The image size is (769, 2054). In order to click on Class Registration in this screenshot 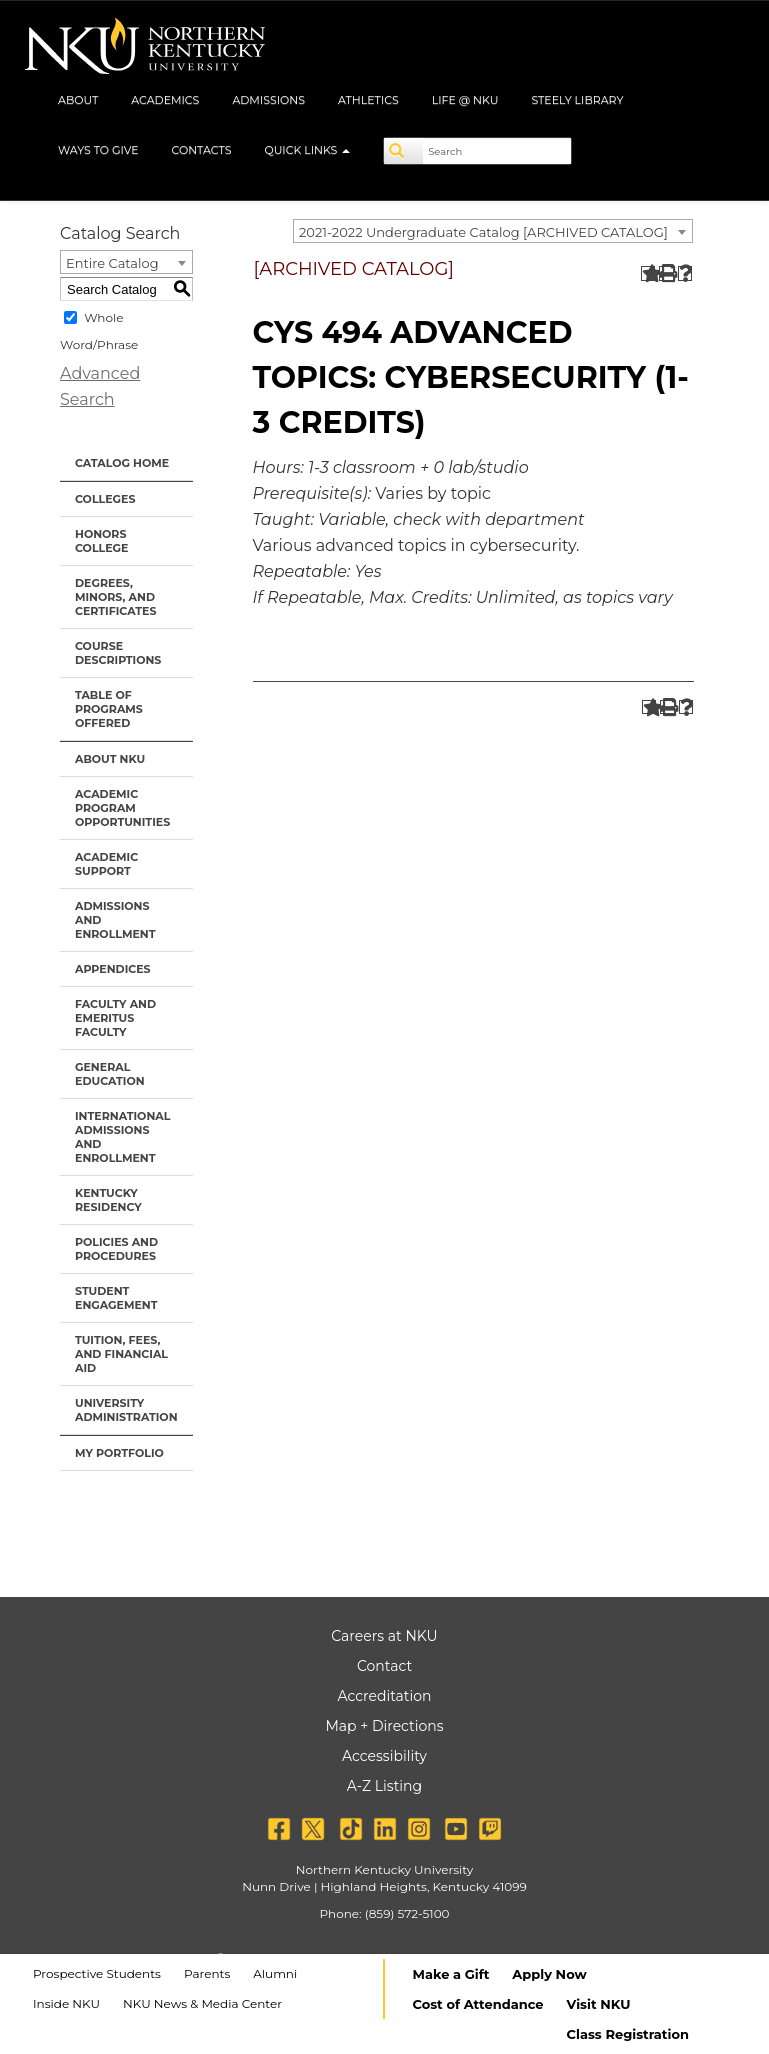, I will do `click(628, 2034)`.